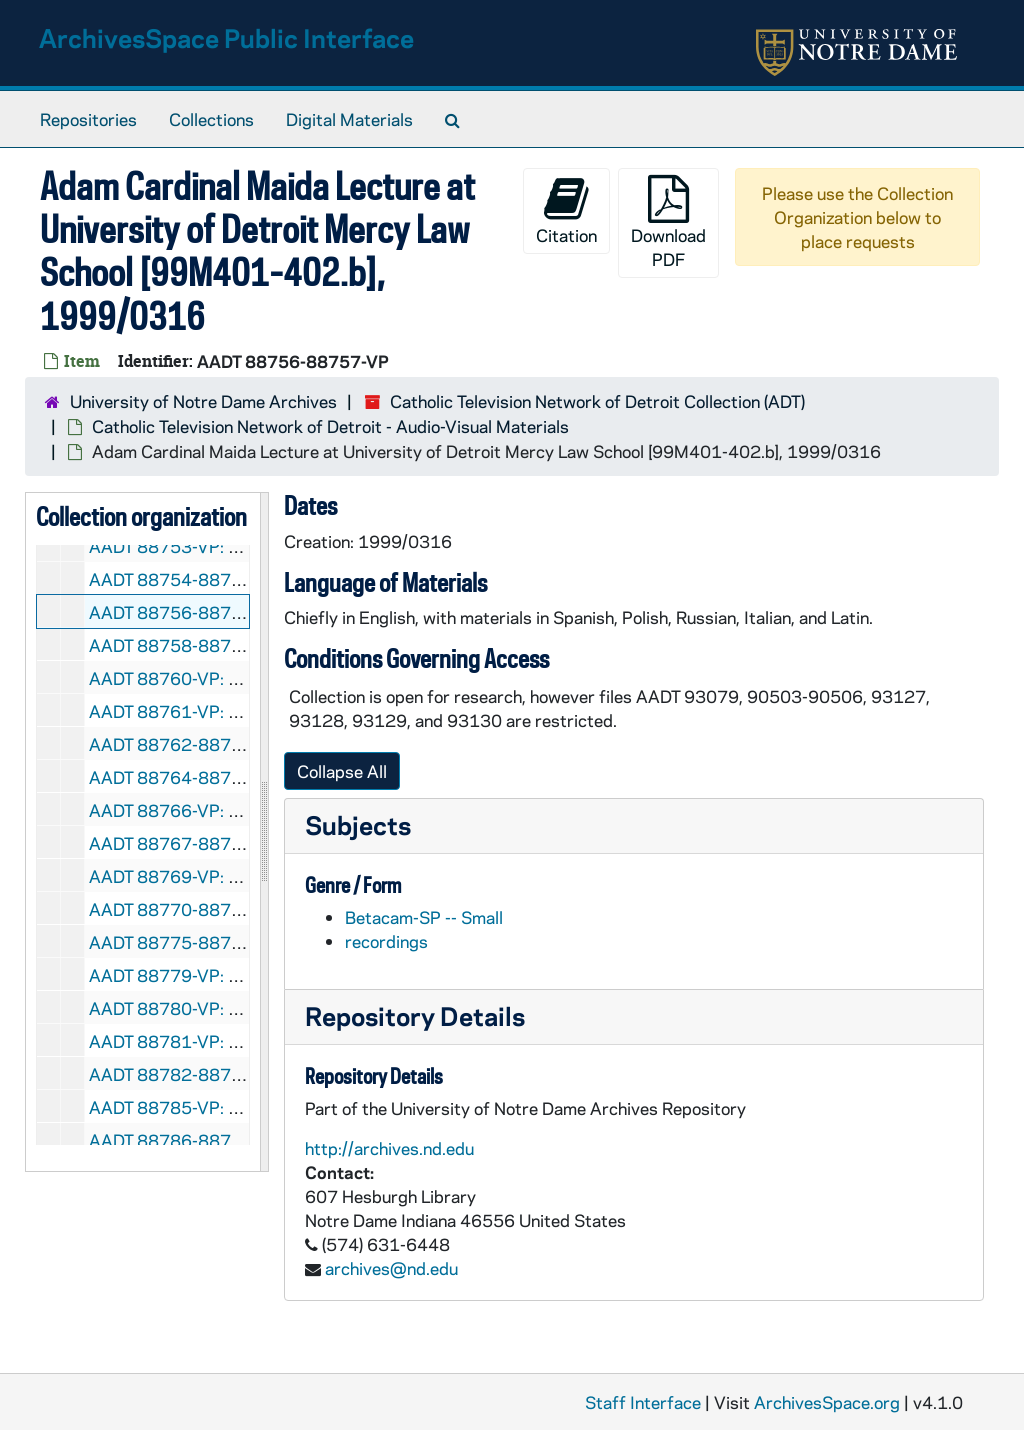  I want to click on archives@nd.edu, so click(391, 1268).